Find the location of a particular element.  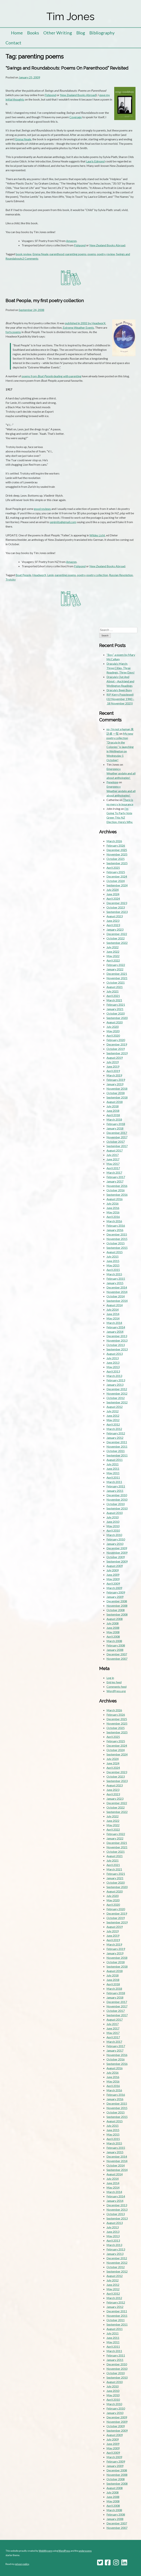

October 2008 is located at coordinates (115, 1610).